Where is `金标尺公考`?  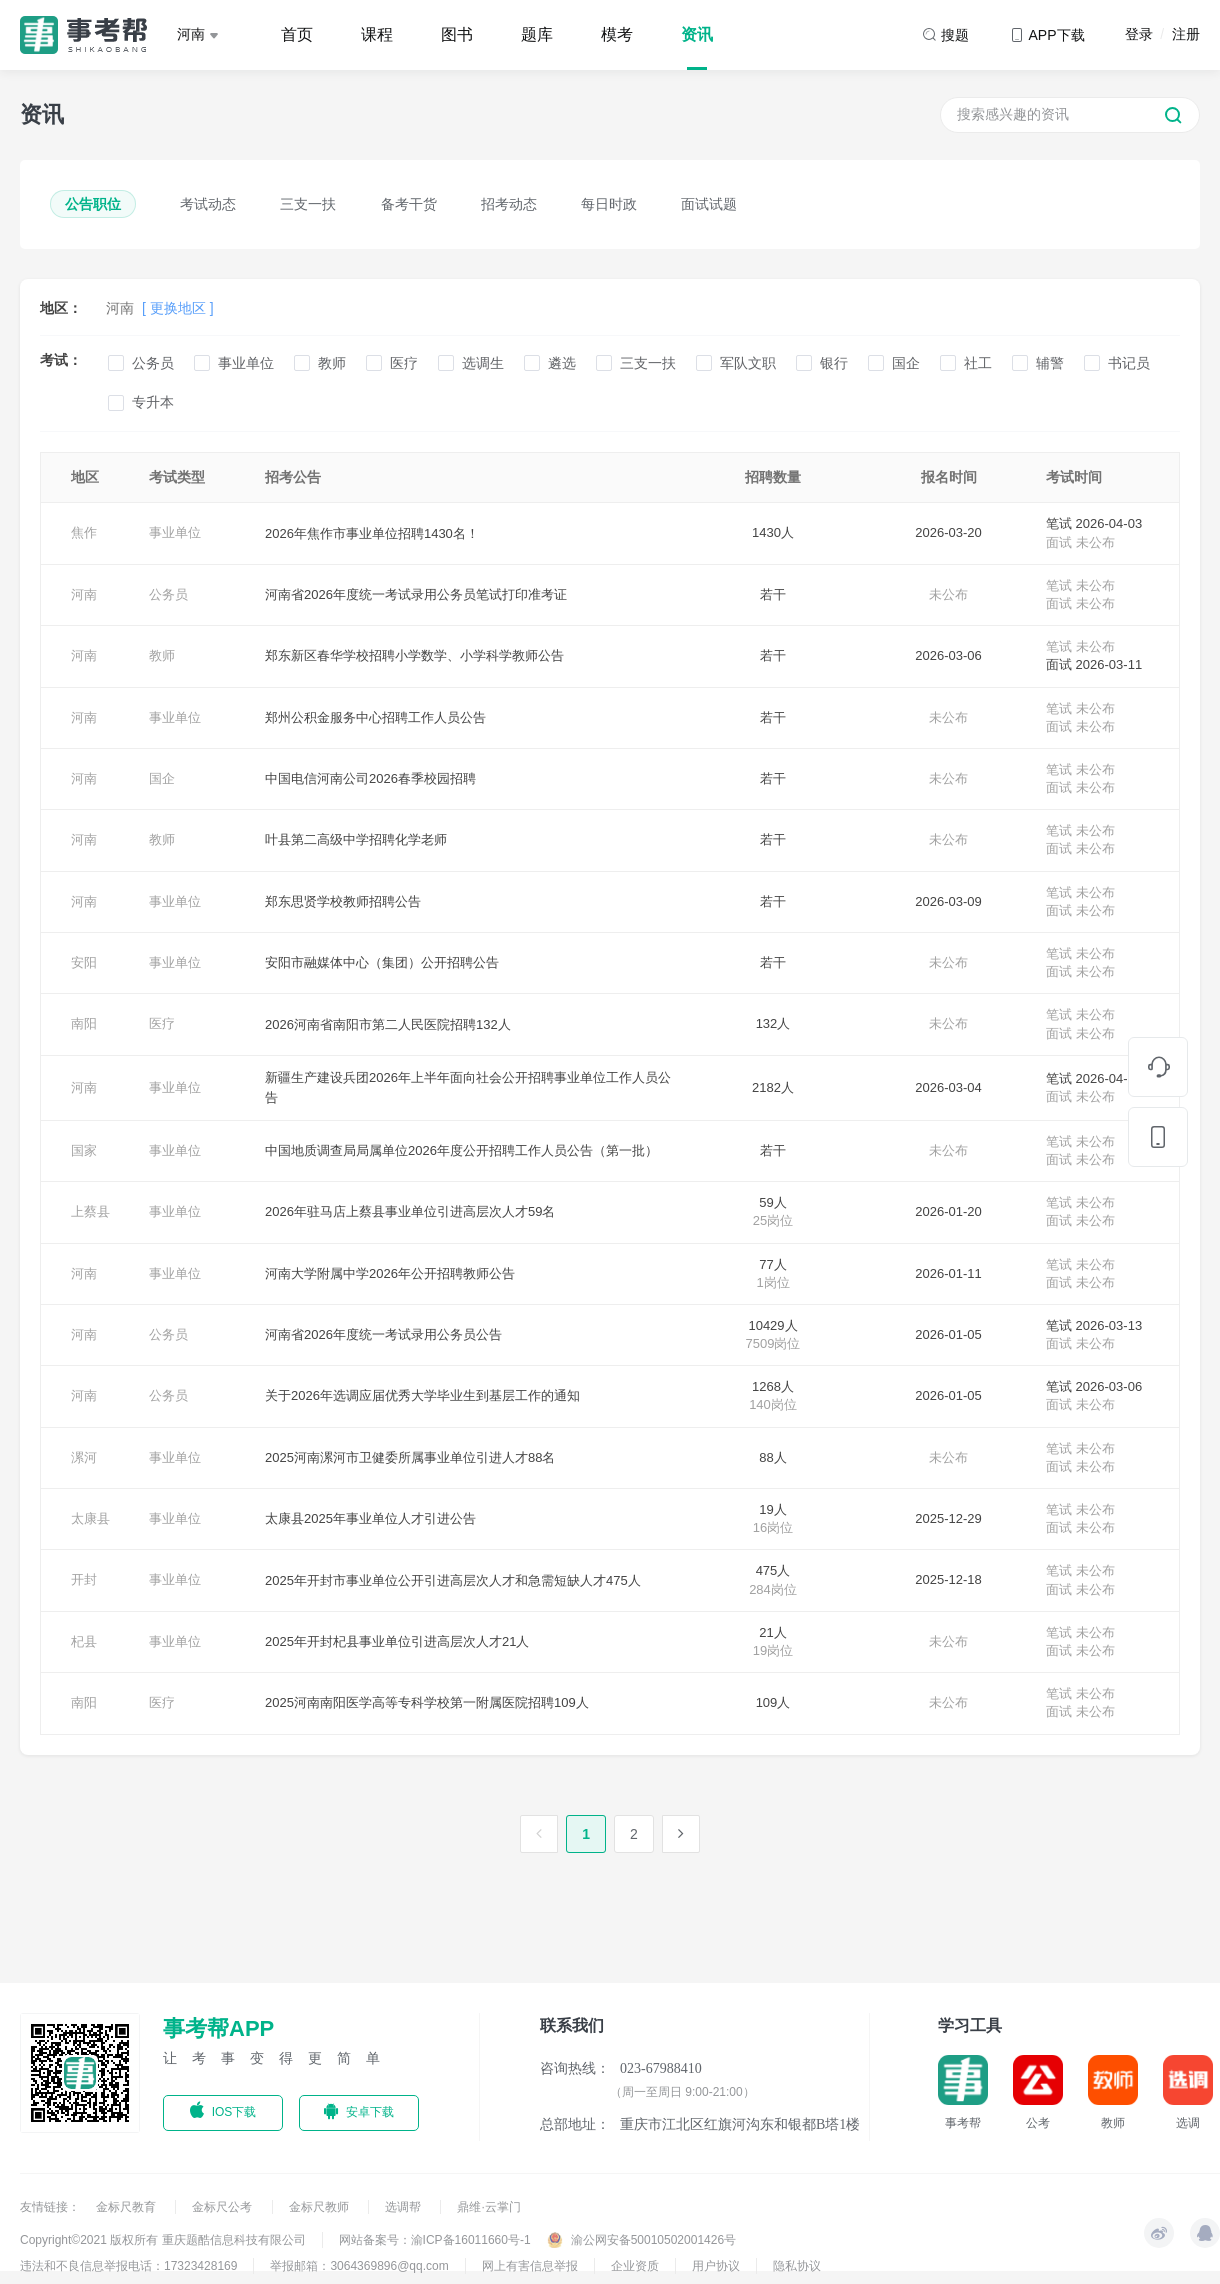
金标尺公考 is located at coordinates (223, 2207).